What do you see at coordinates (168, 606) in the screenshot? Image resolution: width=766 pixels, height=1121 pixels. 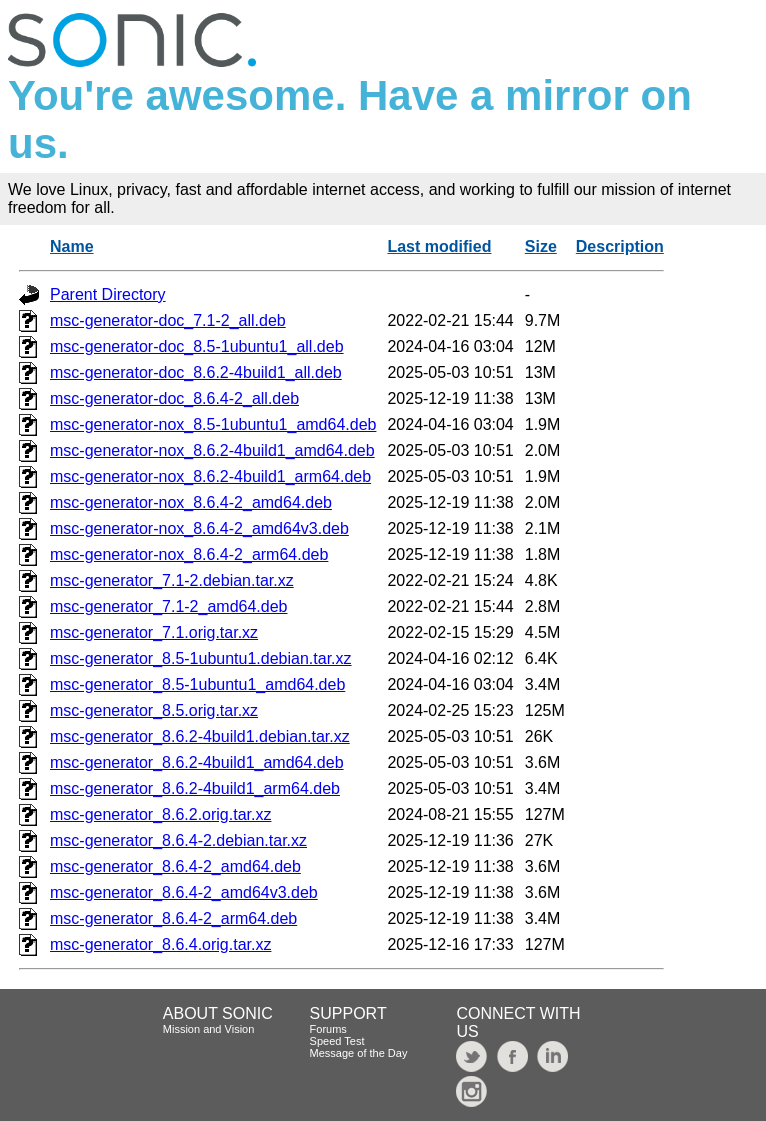 I see `msc-generator_7.1-2_amd64.deb` at bounding box center [168, 606].